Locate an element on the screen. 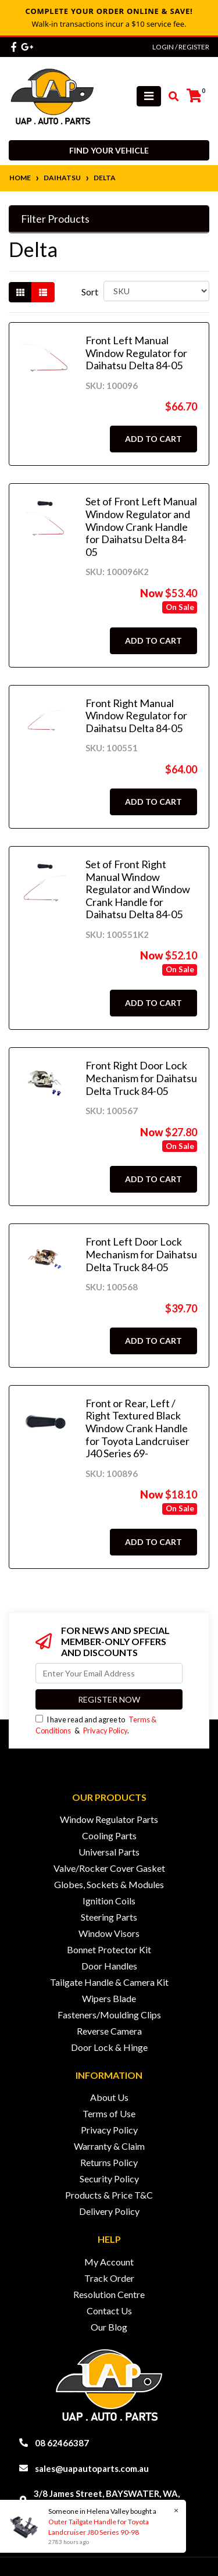 The height and width of the screenshot is (2576, 218). Add to Cart is located at coordinates (153, 439).